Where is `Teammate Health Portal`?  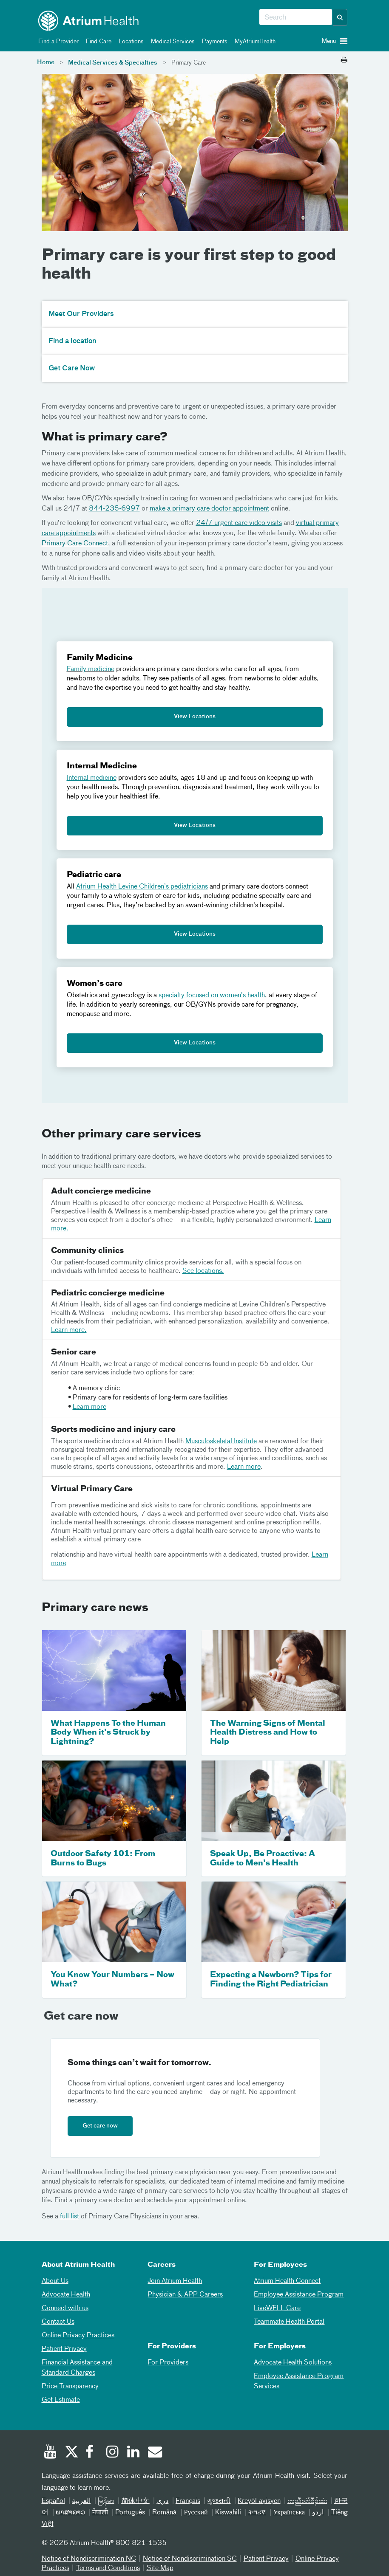
Teammate Health Portal is located at coordinates (289, 2322).